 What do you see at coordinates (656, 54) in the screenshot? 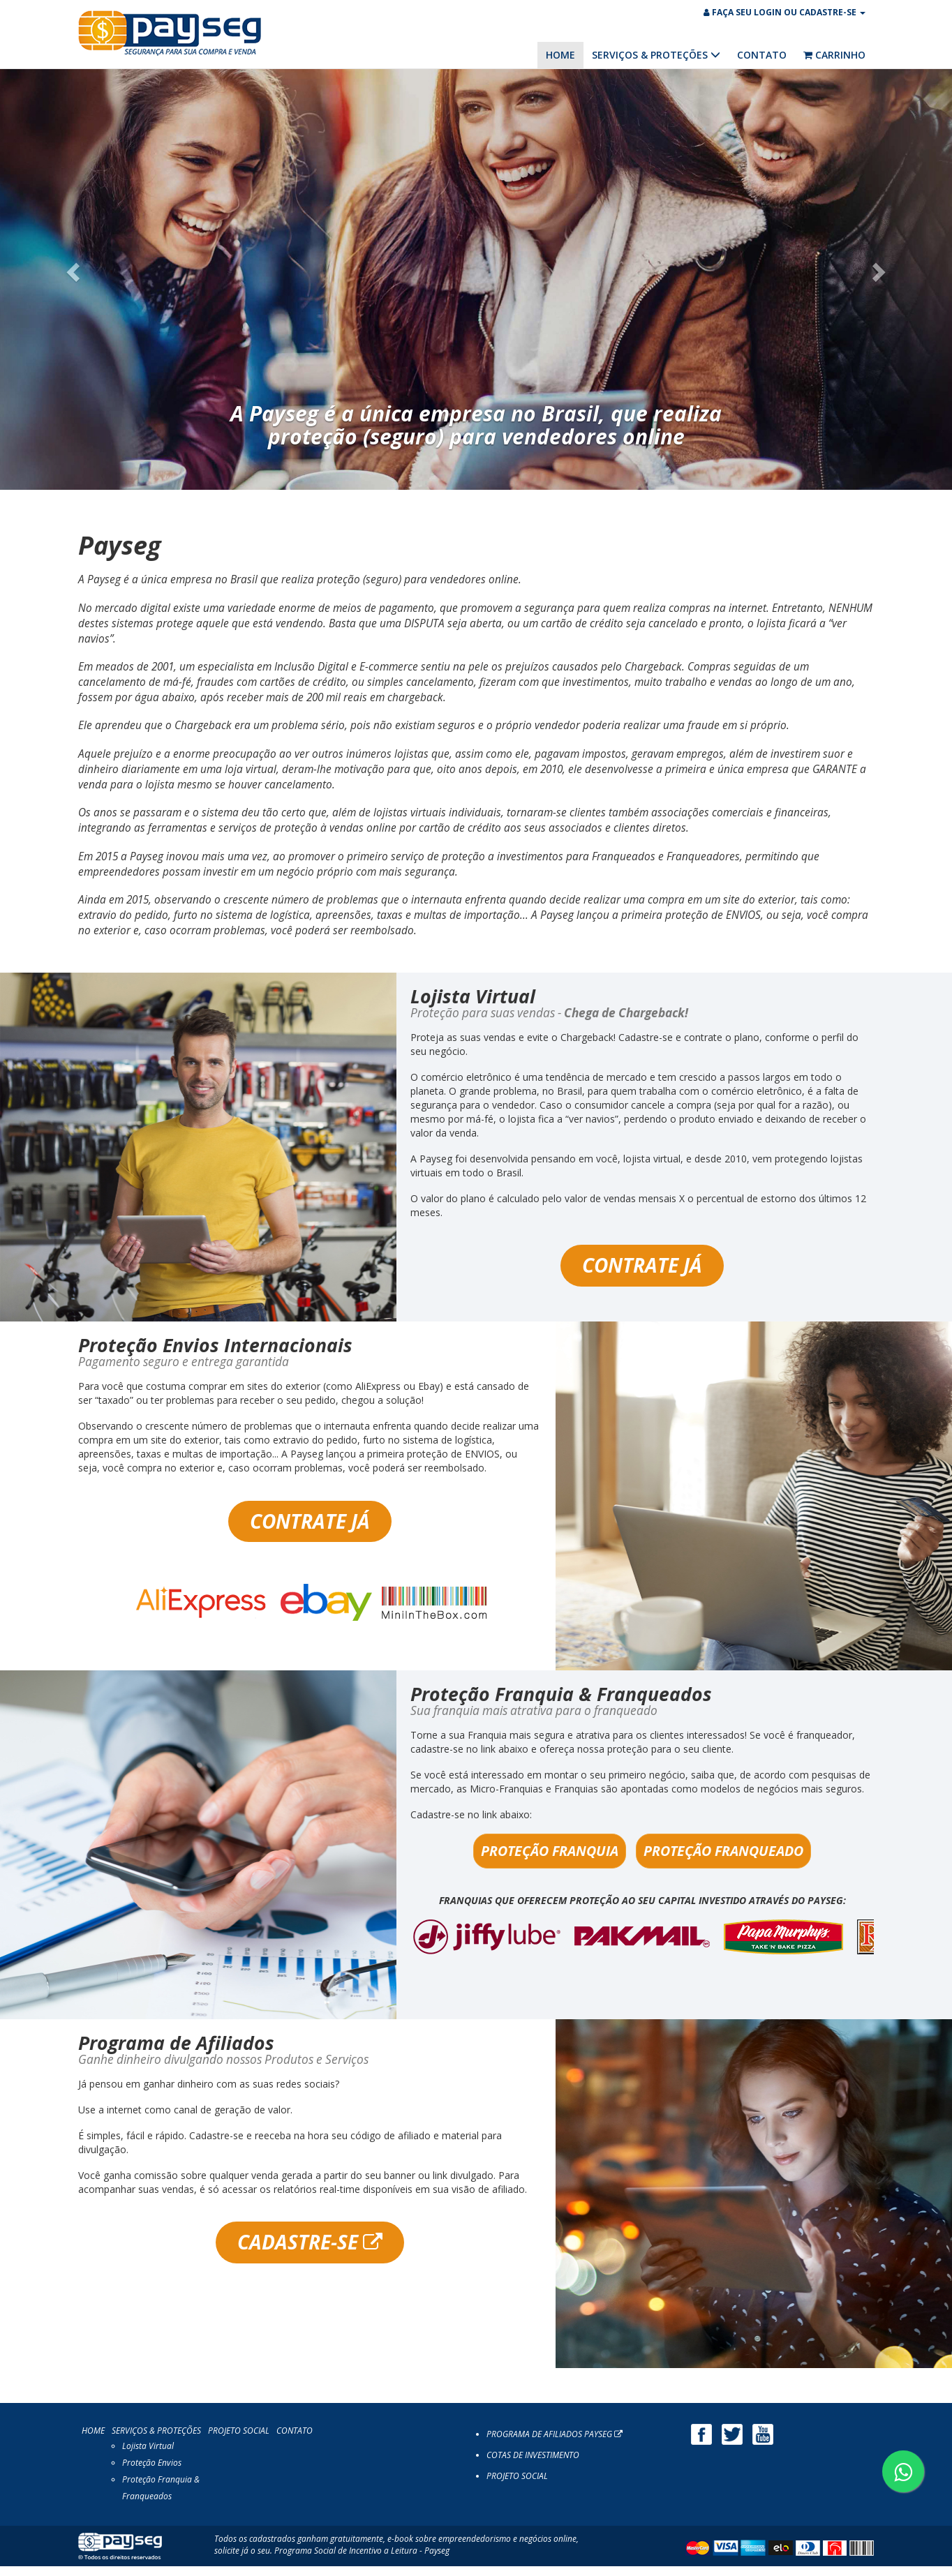
I see `SERVIÇOS & PROTEÇÕES` at bounding box center [656, 54].